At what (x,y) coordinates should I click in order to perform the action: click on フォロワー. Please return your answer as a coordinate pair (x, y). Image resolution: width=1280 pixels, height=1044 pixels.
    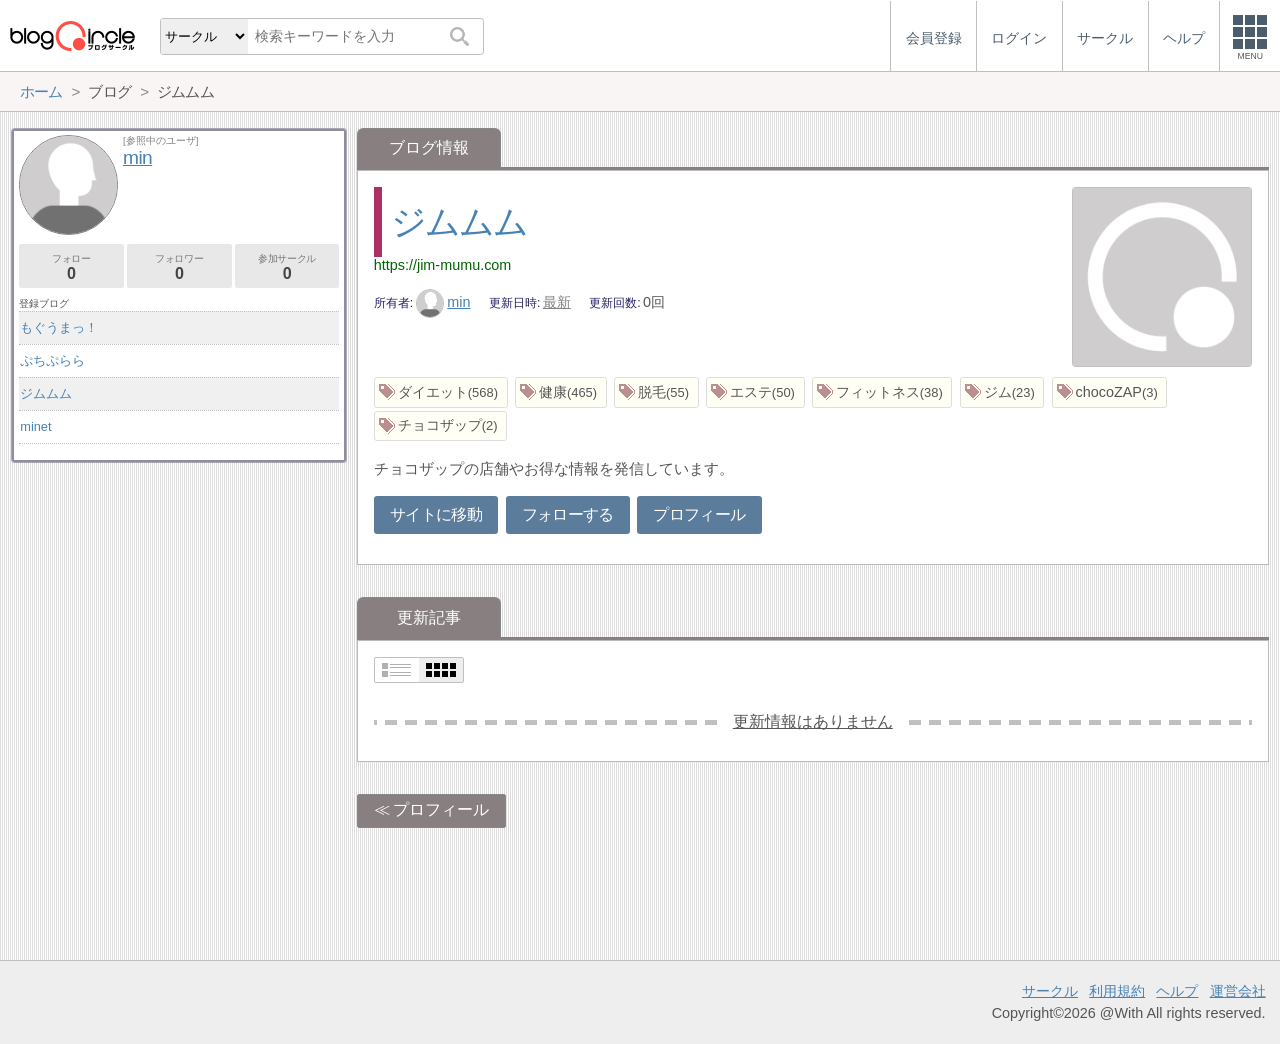
    Looking at the image, I should click on (179, 267).